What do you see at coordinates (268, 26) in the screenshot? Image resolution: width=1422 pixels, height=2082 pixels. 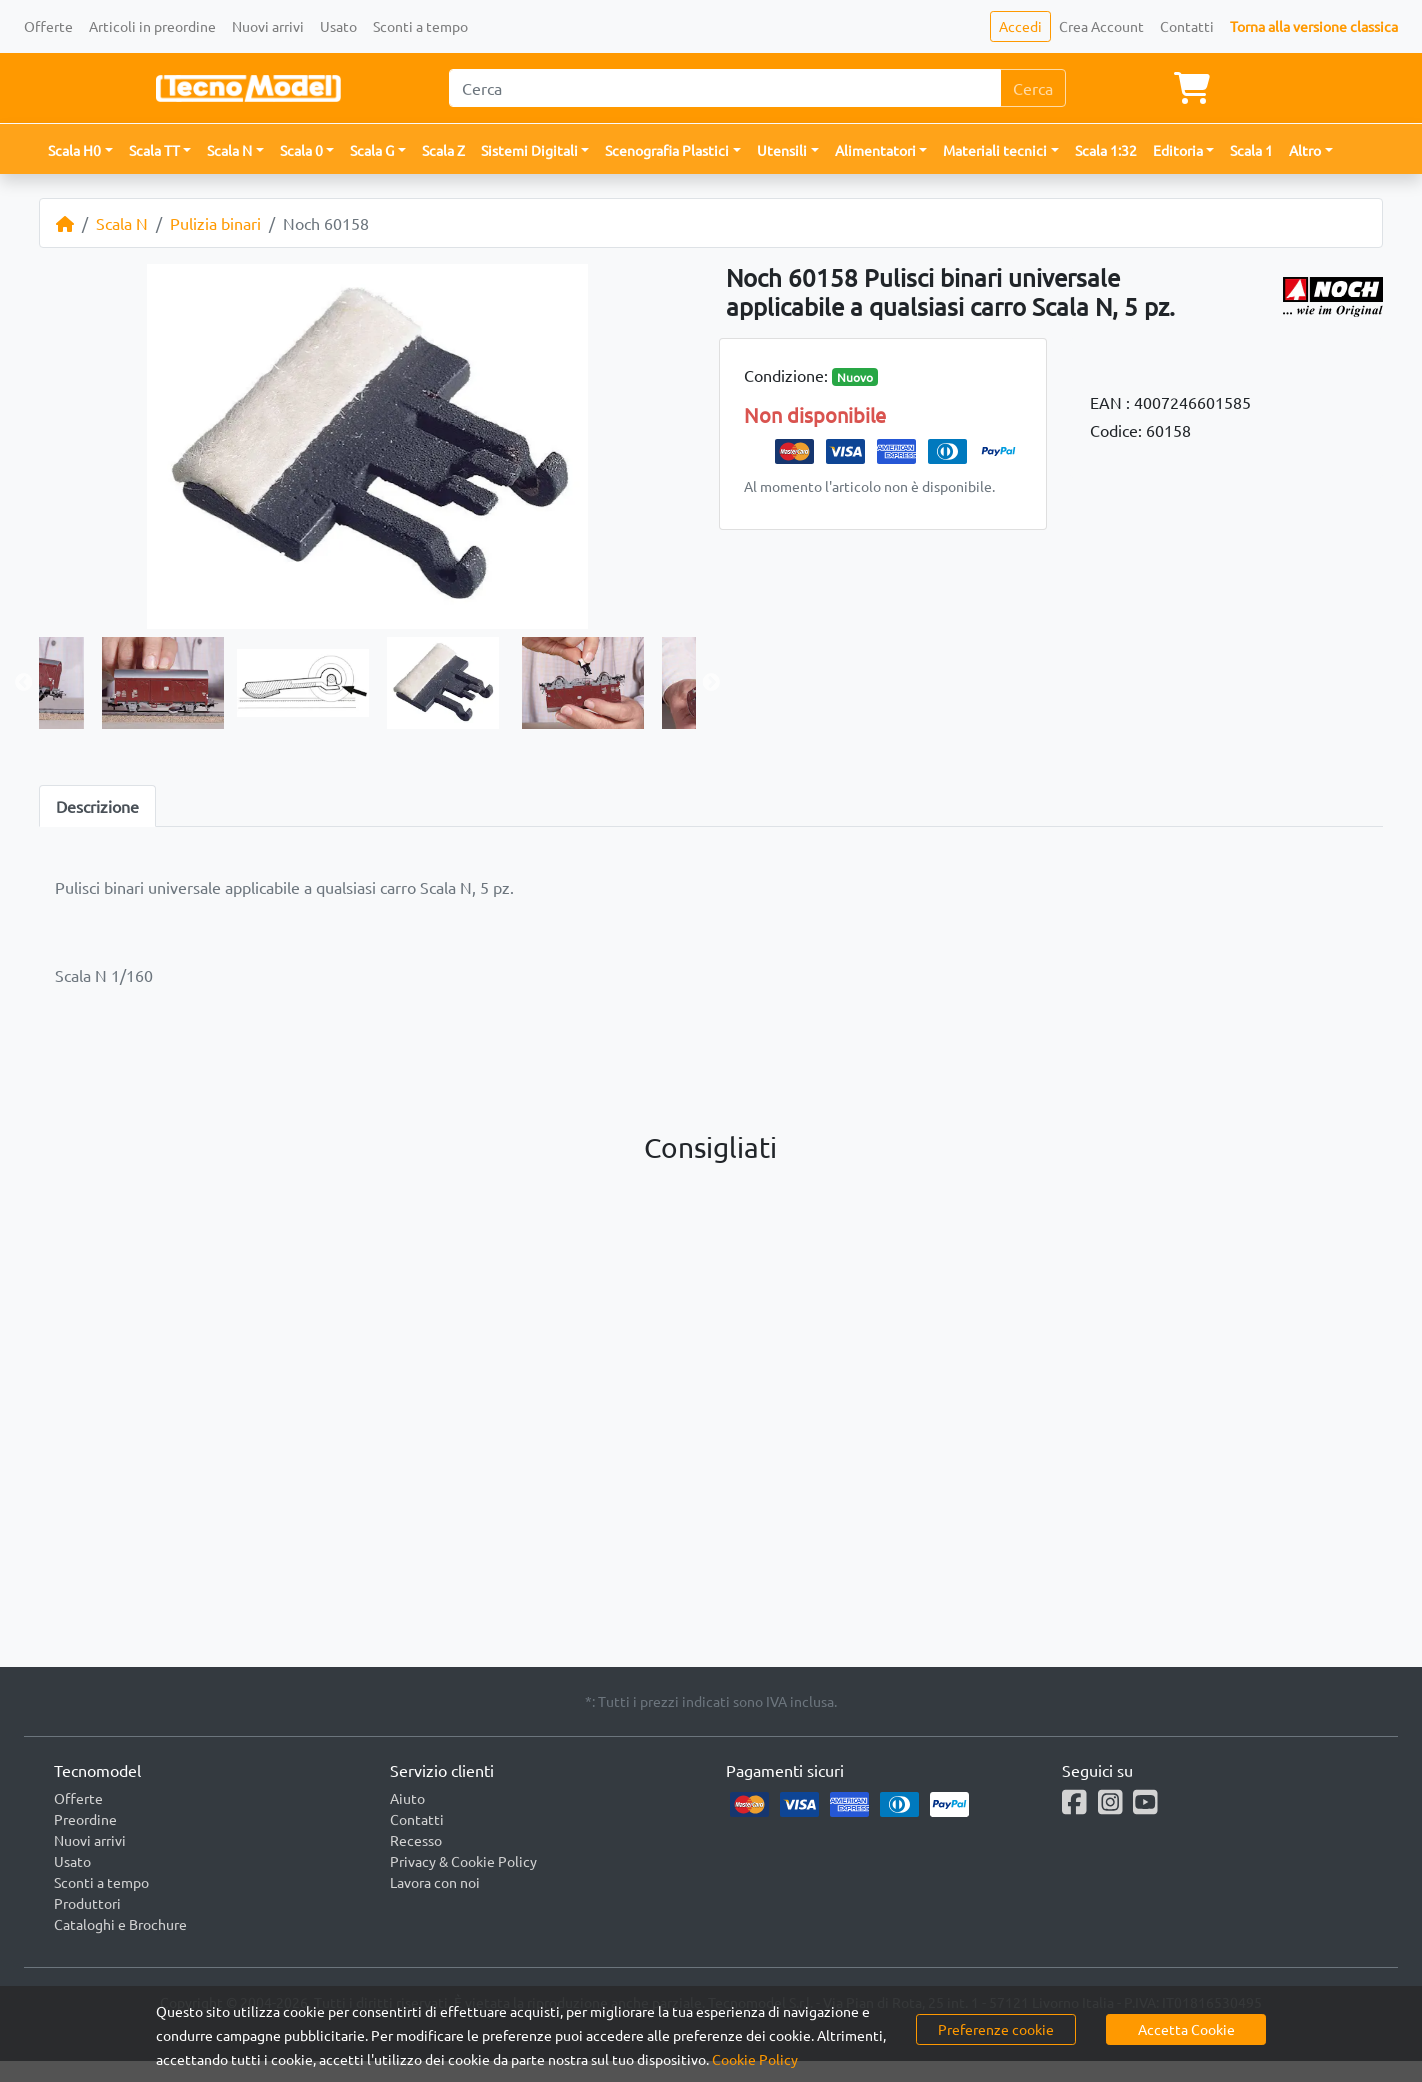 I see `Nuovi arrivi` at bounding box center [268, 26].